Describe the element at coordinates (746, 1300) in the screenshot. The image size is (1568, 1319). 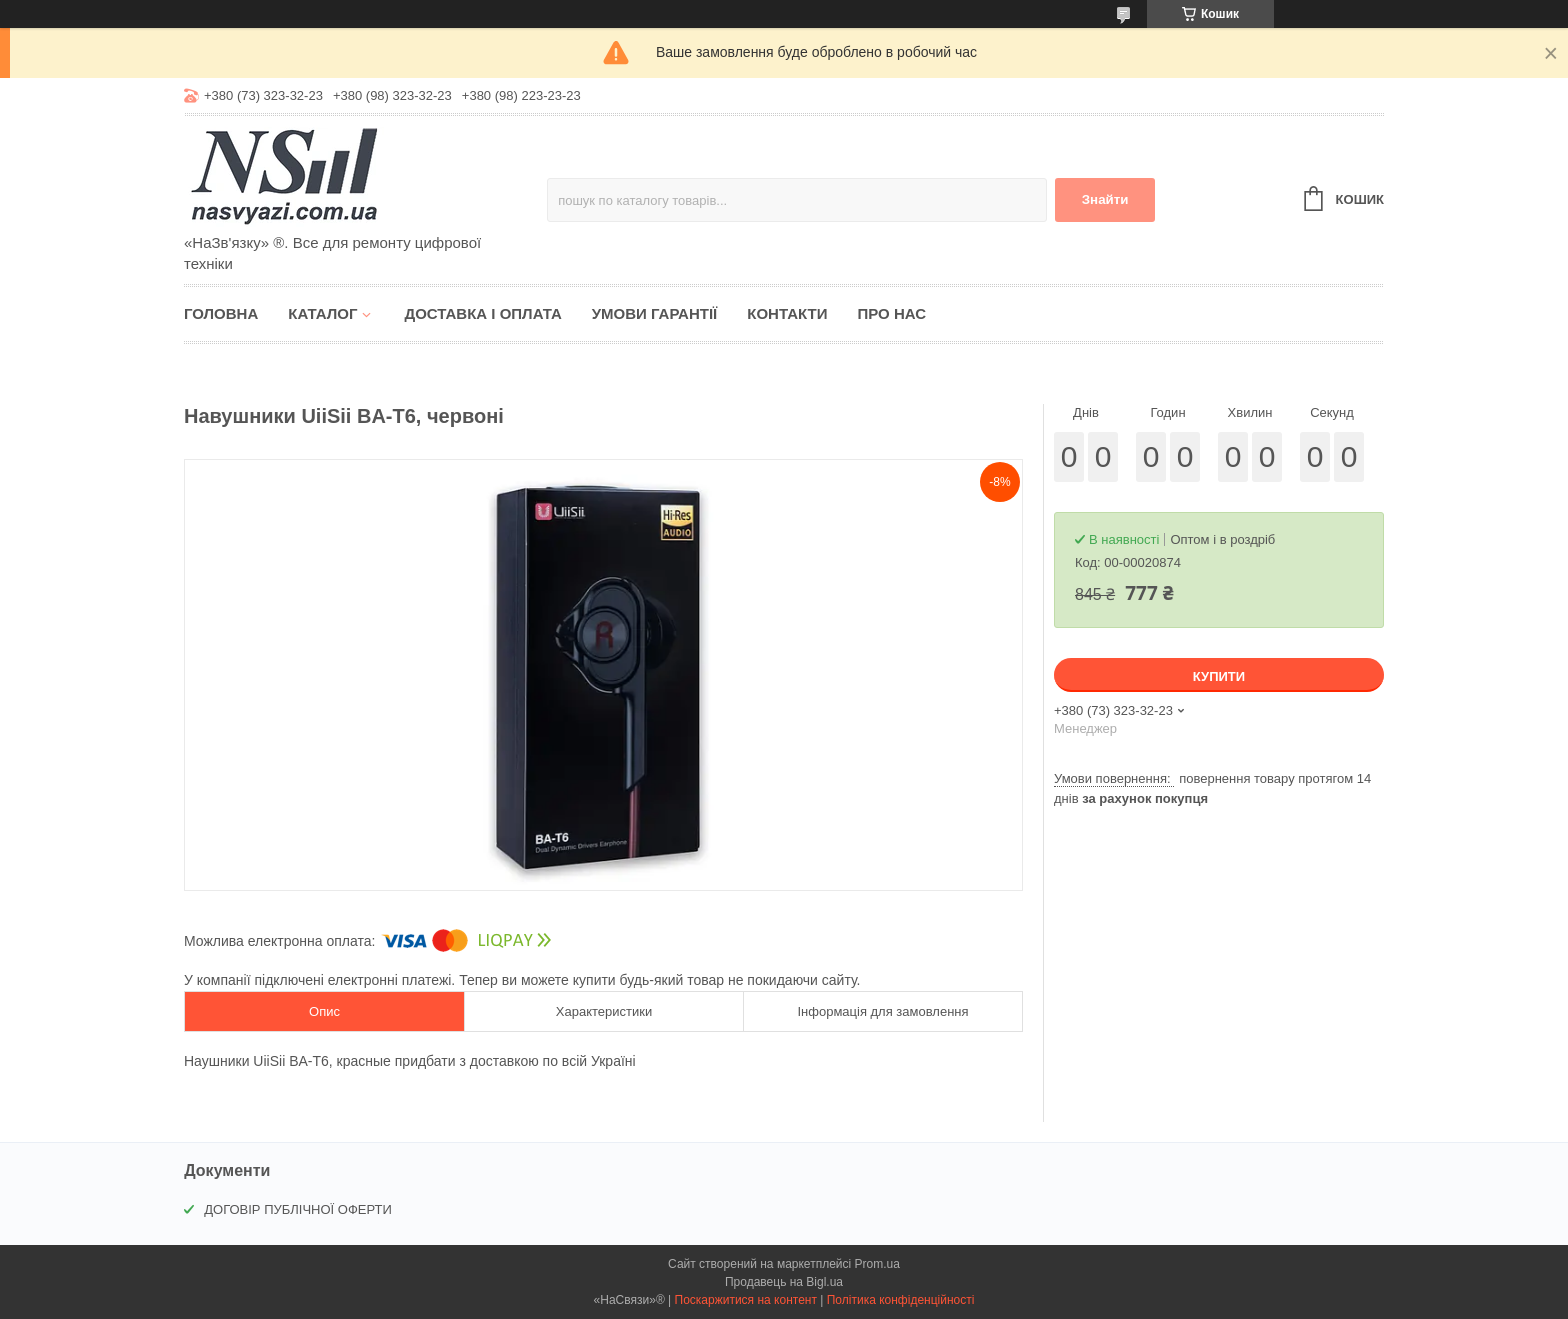
I see `Поскаржитися на контент` at that location.